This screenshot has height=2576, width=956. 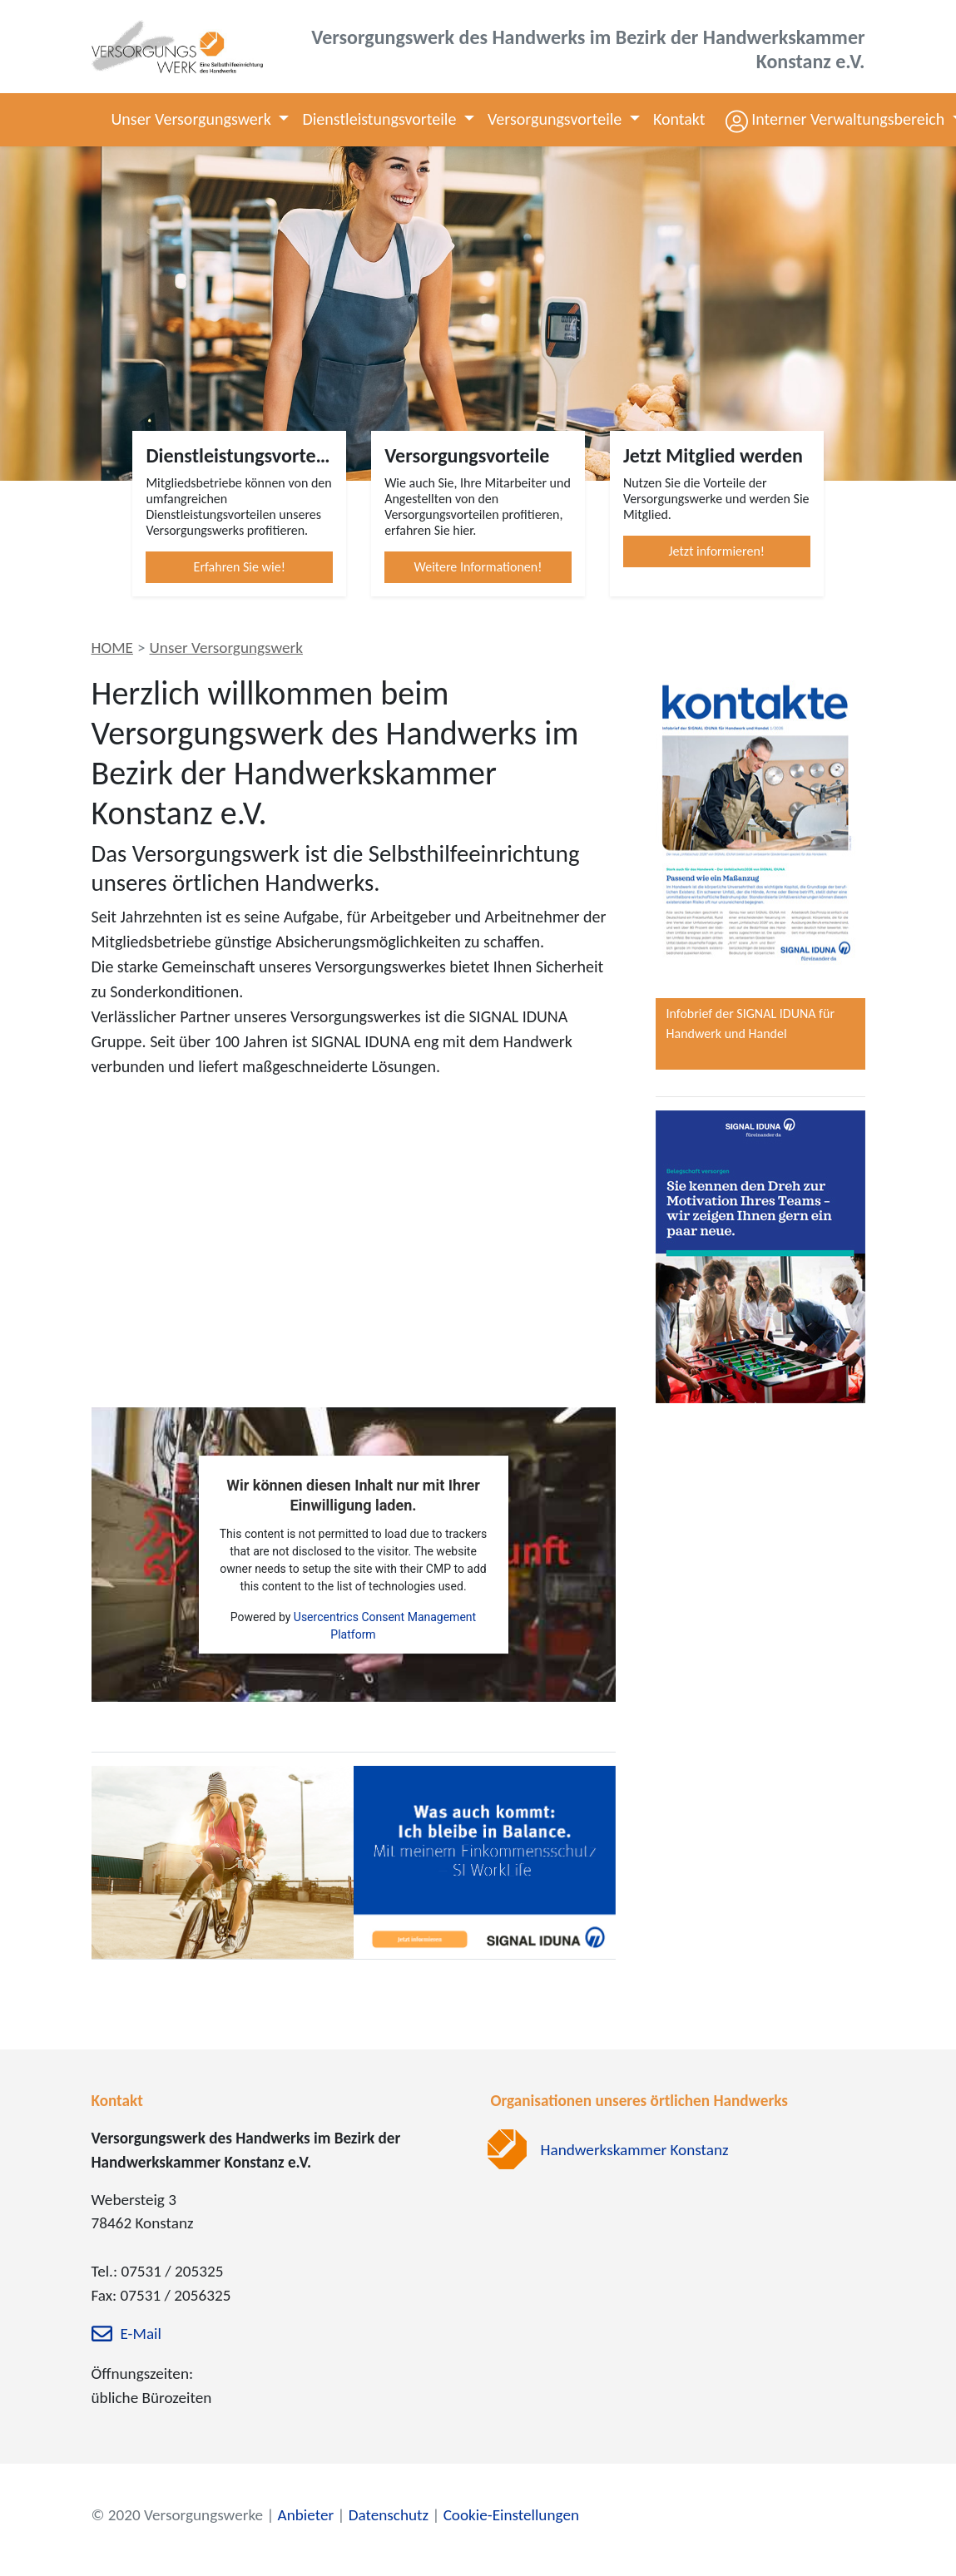 What do you see at coordinates (833, 119) in the screenshot?
I see `[button]` at bounding box center [833, 119].